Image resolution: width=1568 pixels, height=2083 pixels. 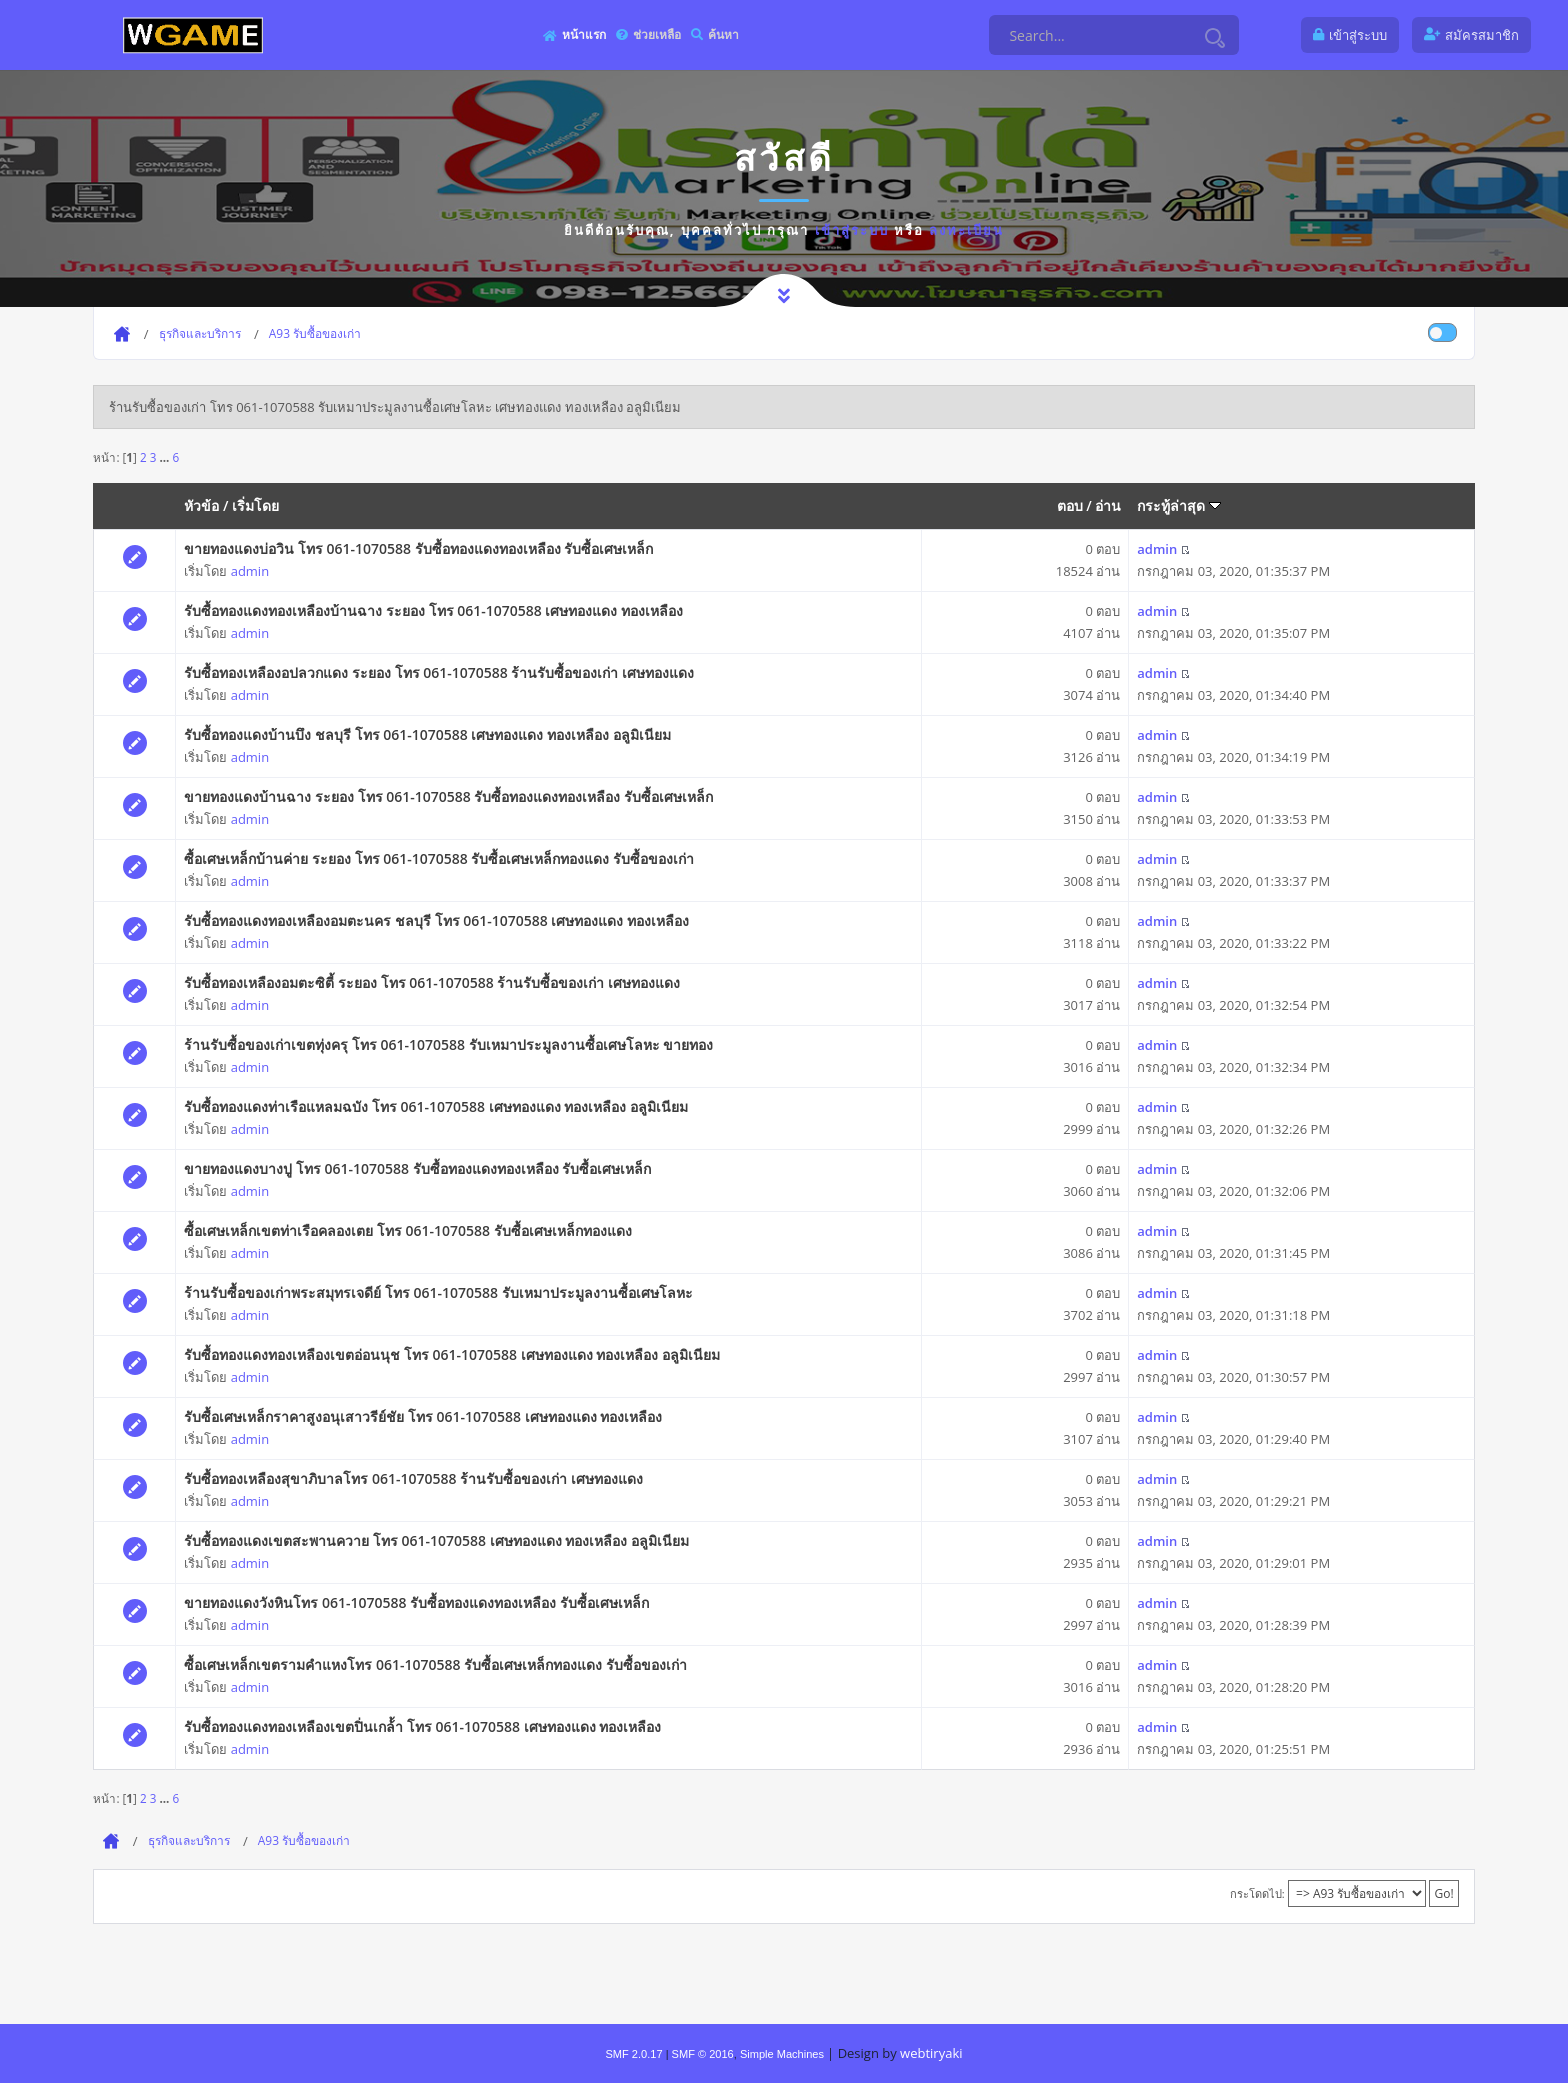 What do you see at coordinates (931, 2053) in the screenshot?
I see `webtiryaki` at bounding box center [931, 2053].